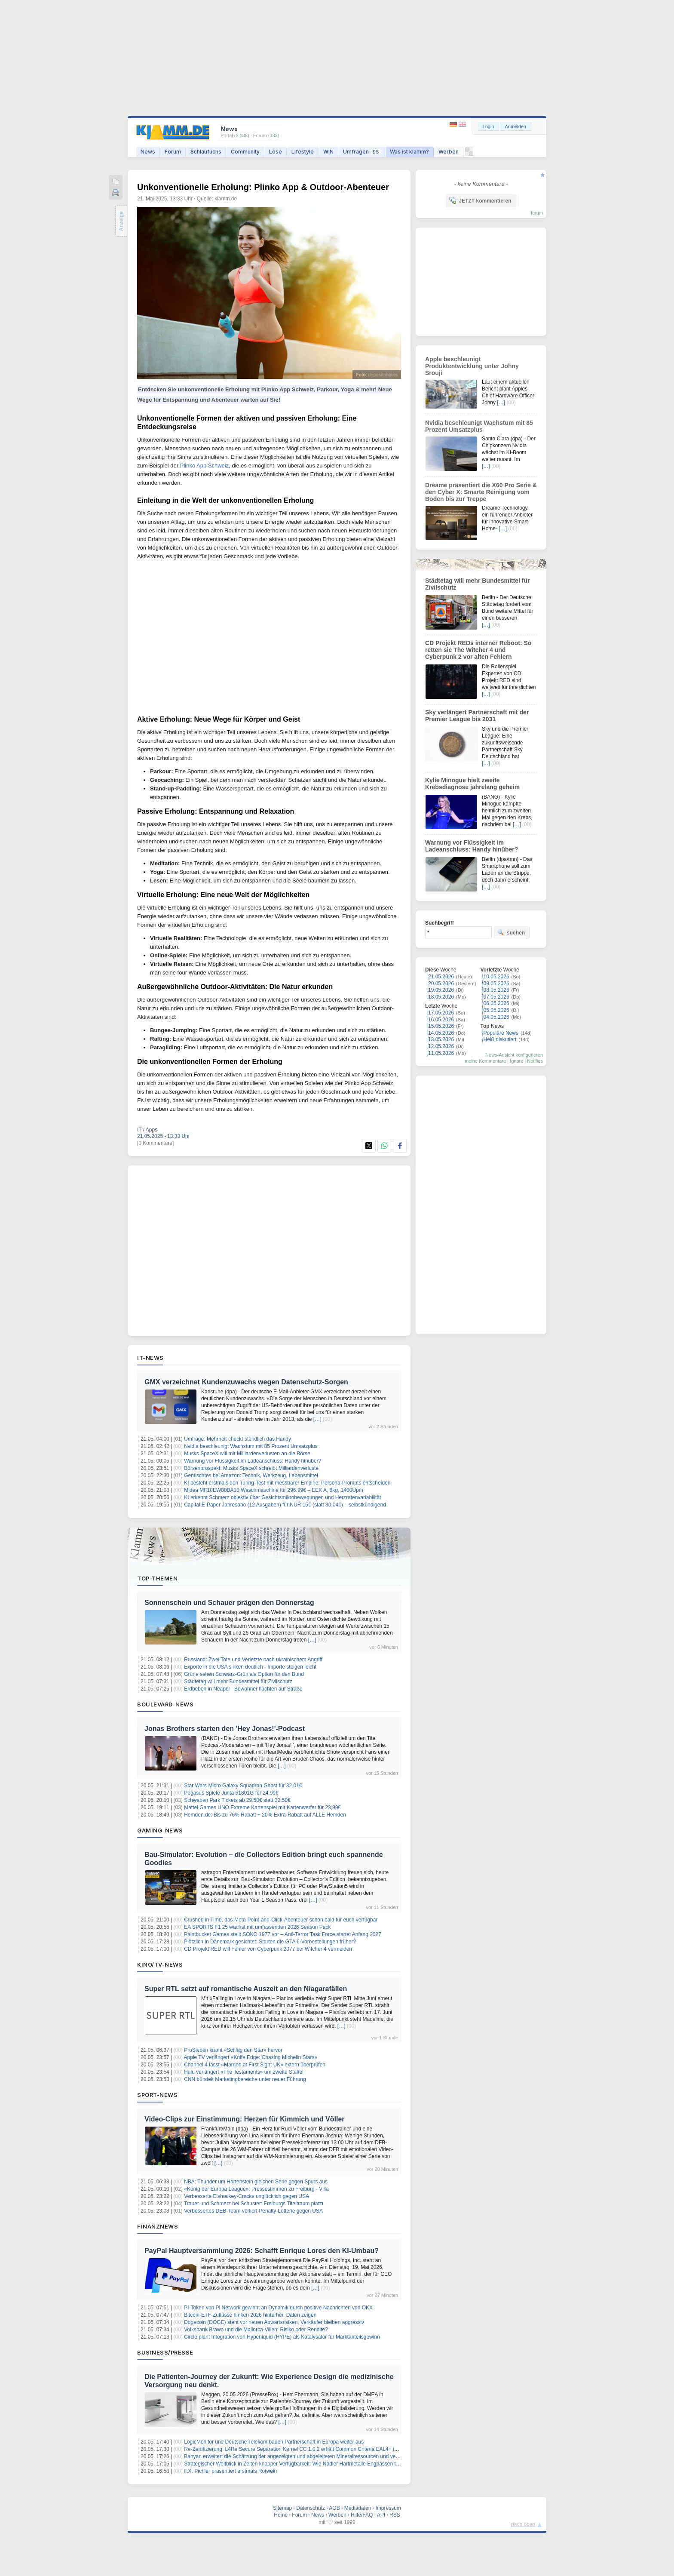 The width and height of the screenshot is (674, 2576). I want to click on PI-Token von Pi Network gewinnt an Dynamik durch positive Nachrichten von OKX, so click(278, 2308).